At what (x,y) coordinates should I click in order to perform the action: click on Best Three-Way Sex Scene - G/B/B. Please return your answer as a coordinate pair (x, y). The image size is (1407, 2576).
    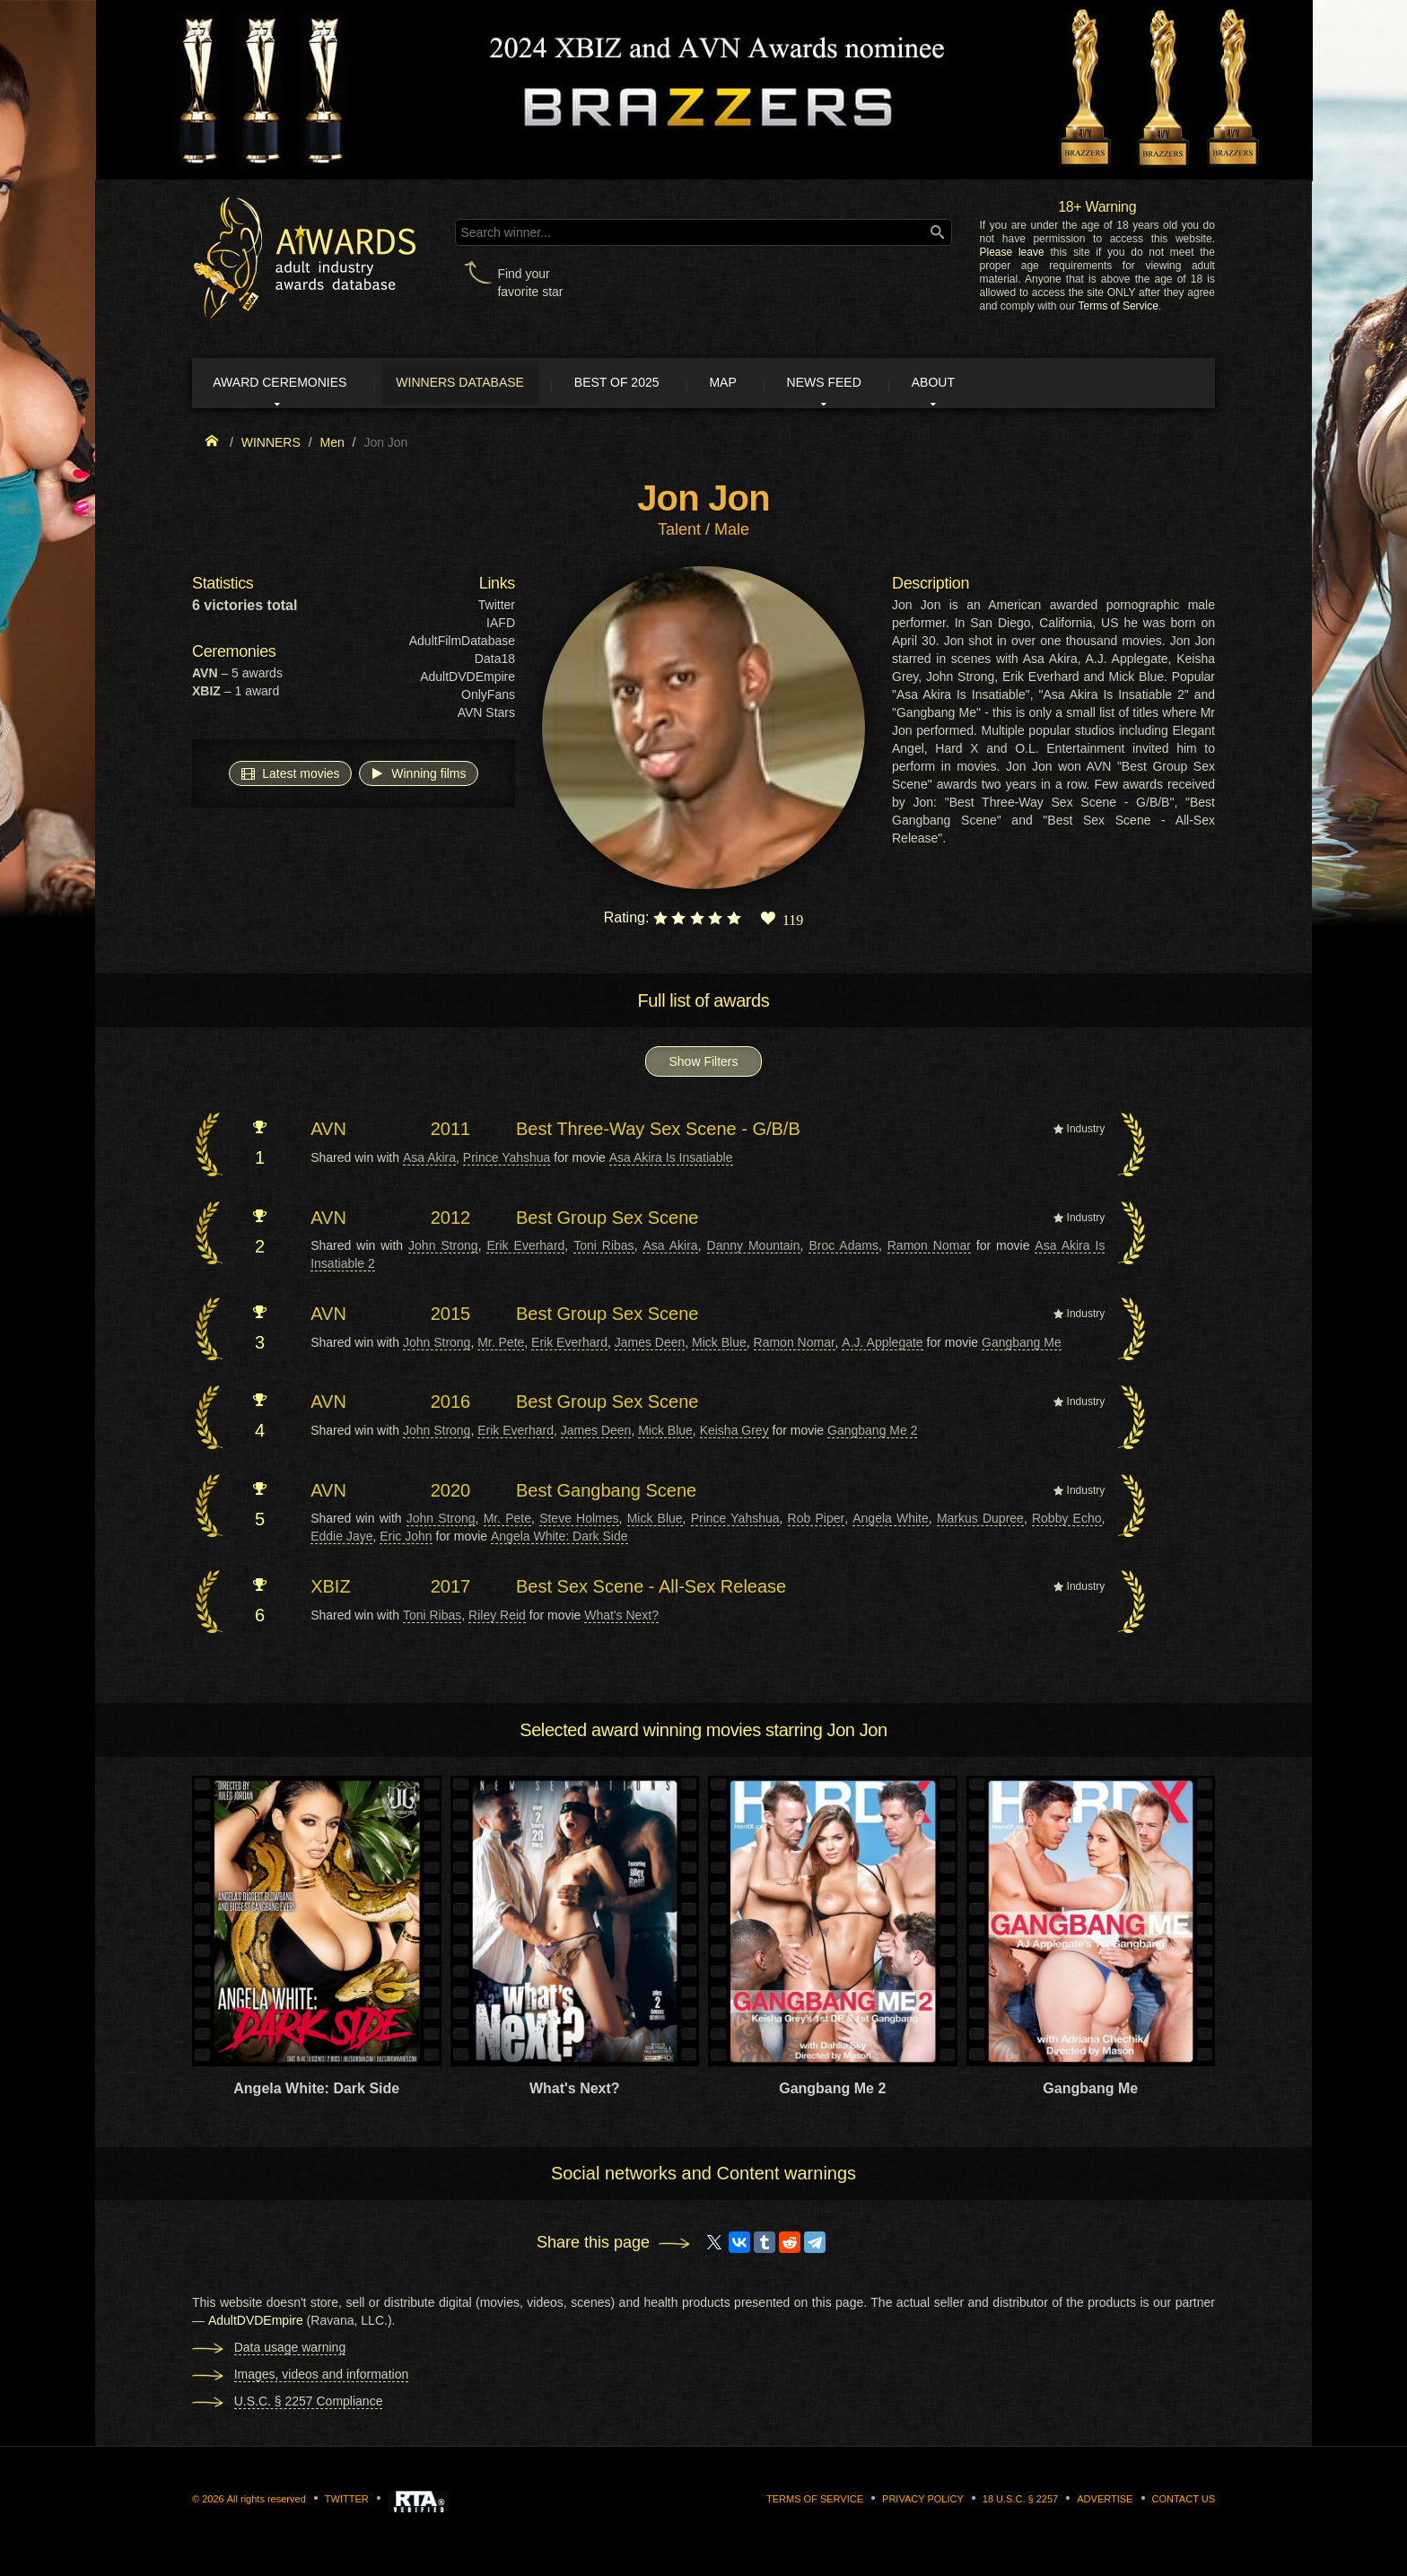
    Looking at the image, I should click on (658, 1132).